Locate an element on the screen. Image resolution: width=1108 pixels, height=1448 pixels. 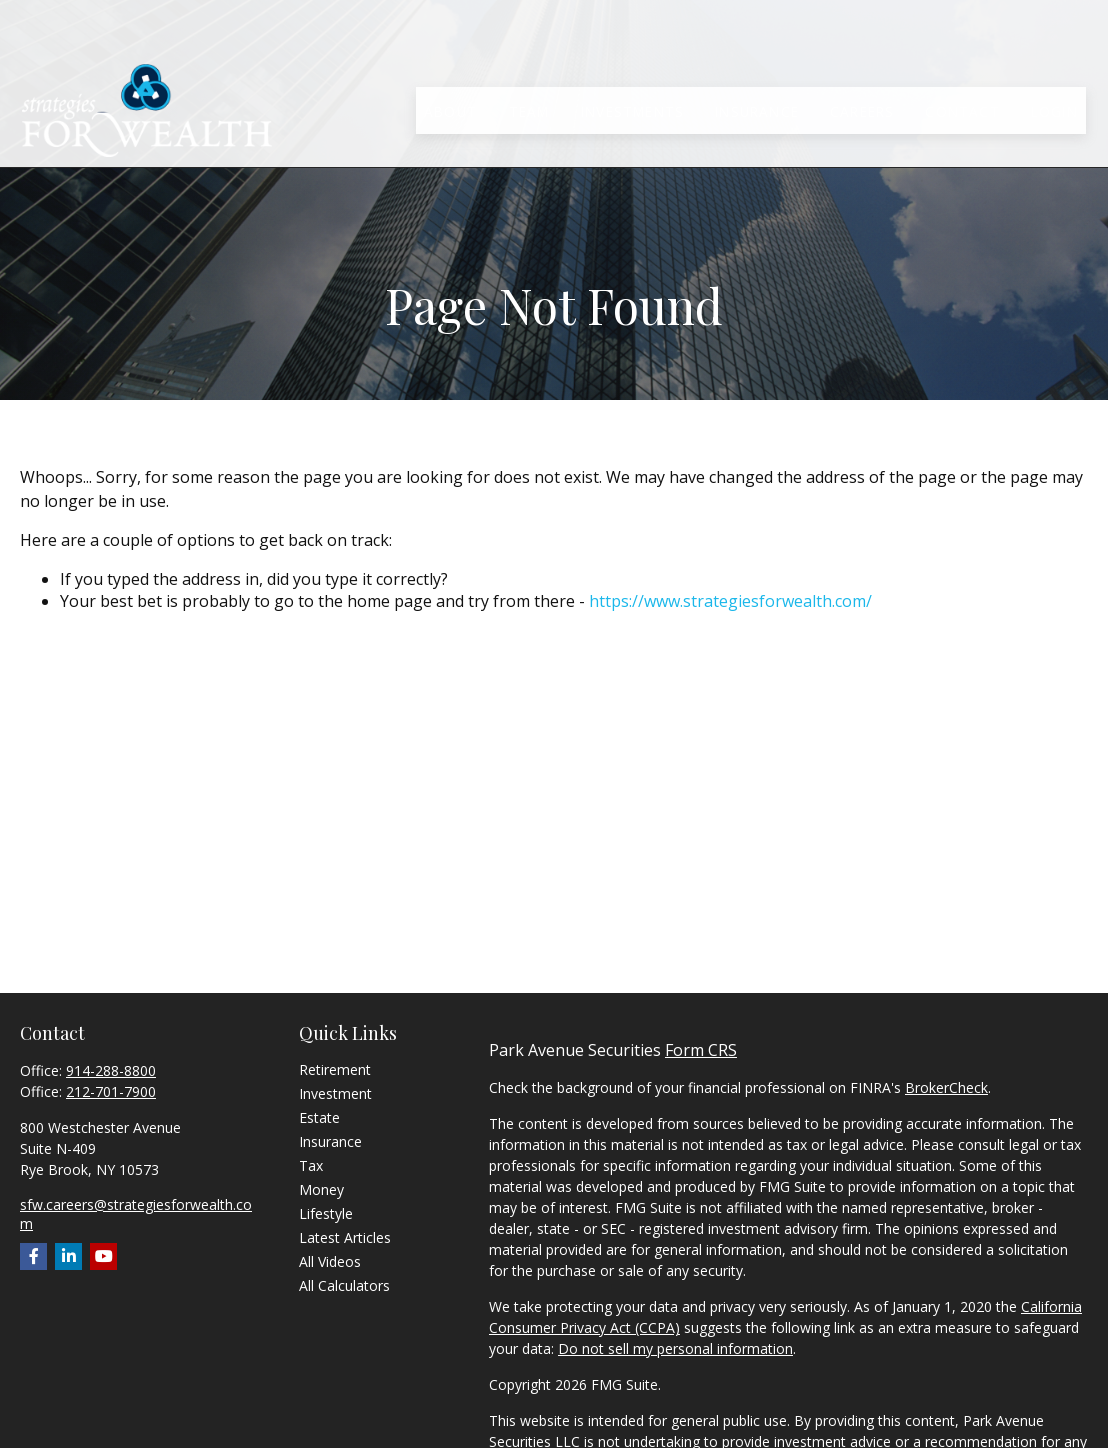
Money is located at coordinates (321, 1189).